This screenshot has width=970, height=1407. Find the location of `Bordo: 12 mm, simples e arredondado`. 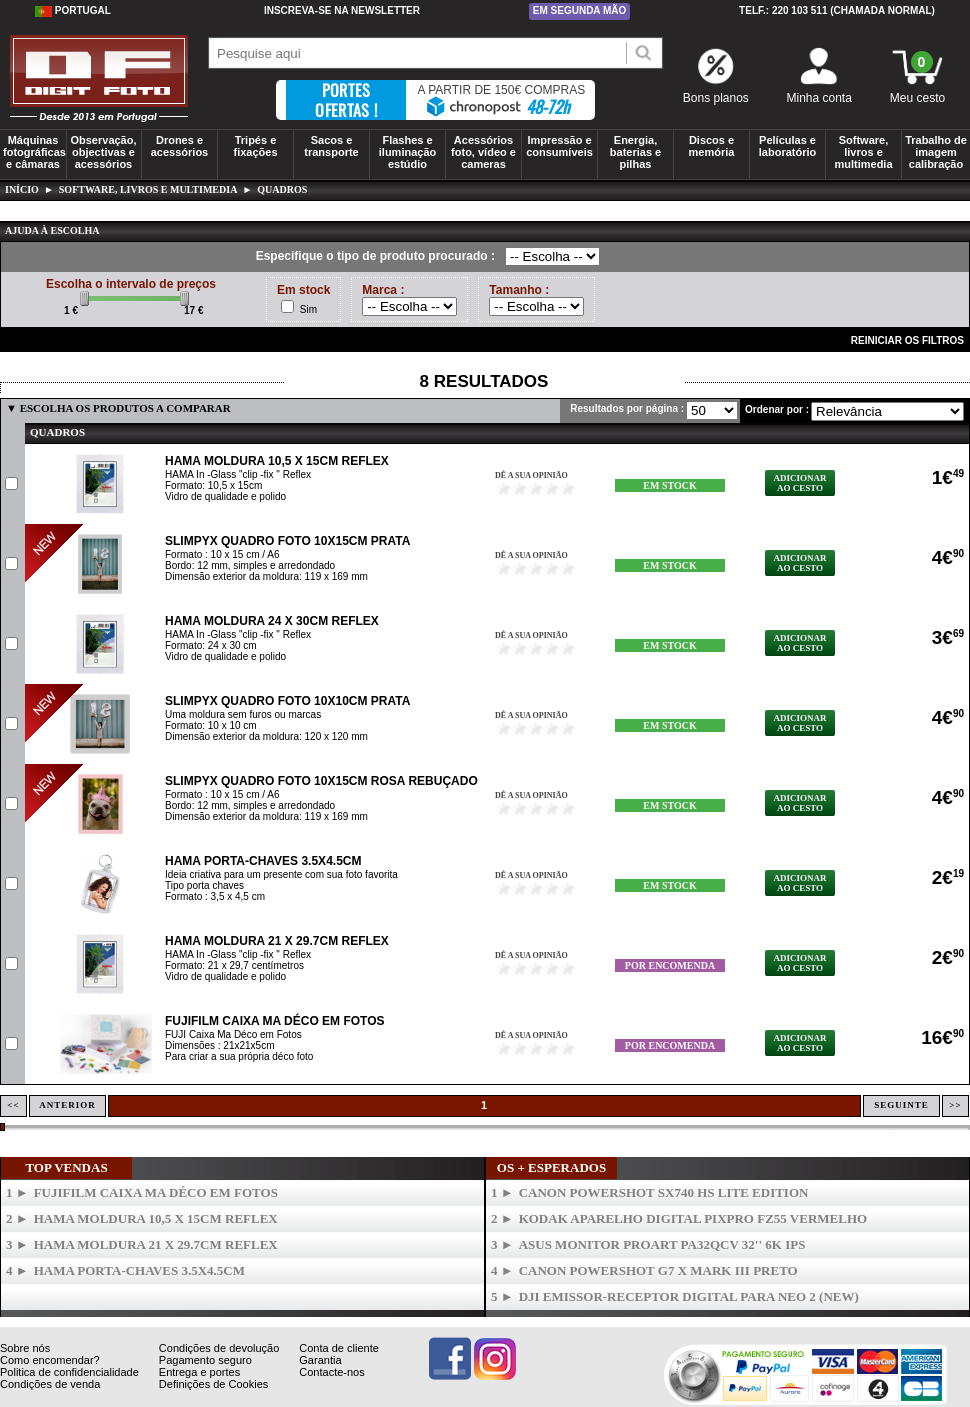

Bordo: 12 mm, simples e arredondado is located at coordinates (250, 565).